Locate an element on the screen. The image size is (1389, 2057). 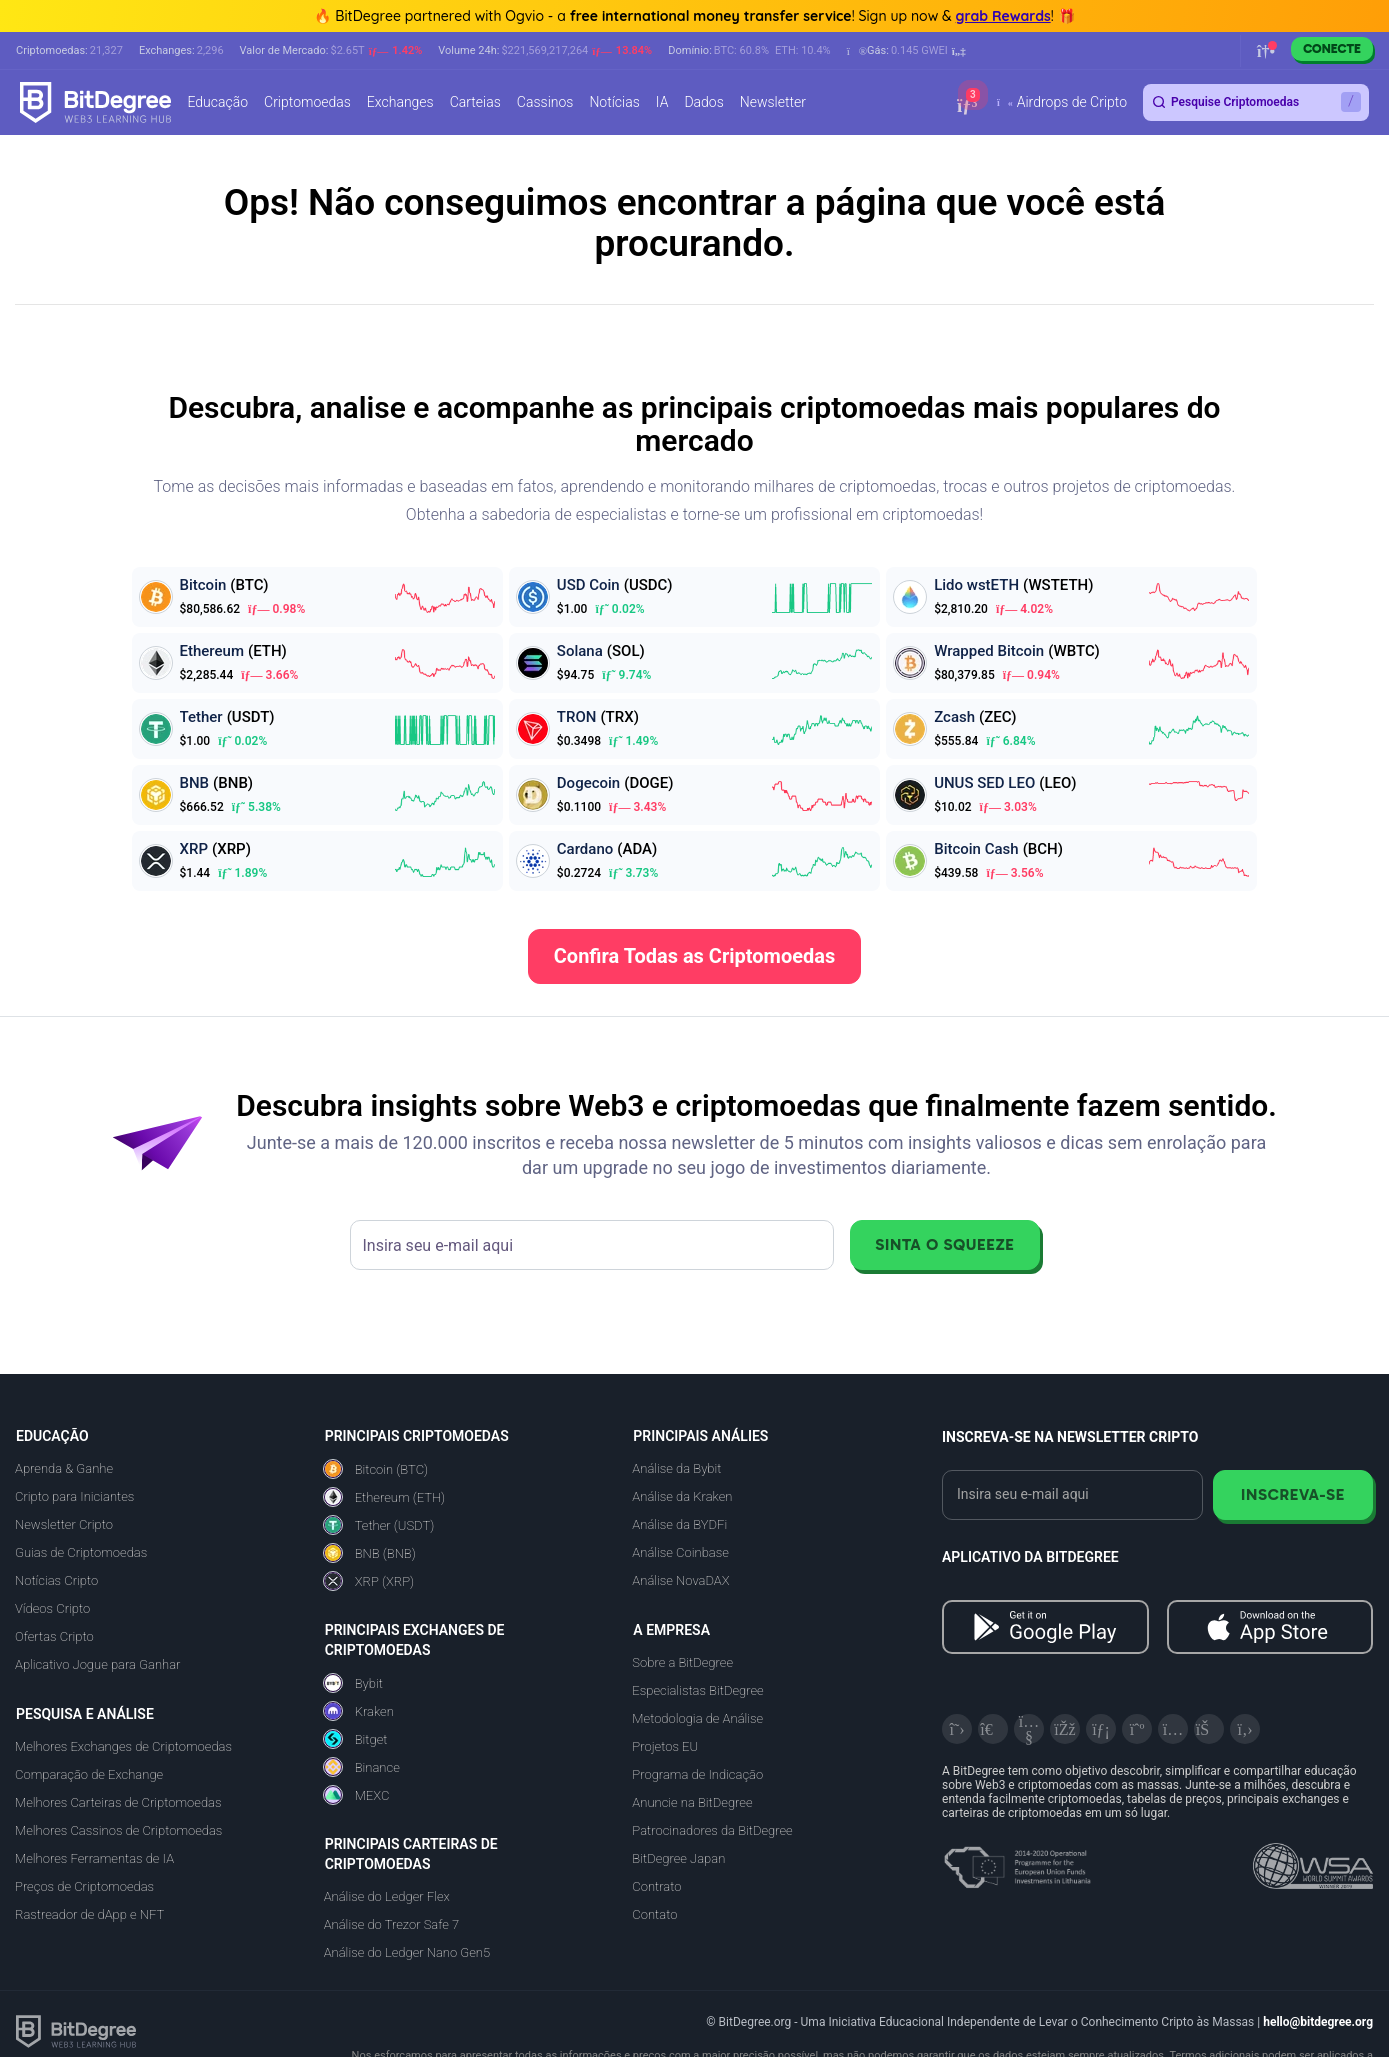
Análise da Bybit is located at coordinates (676, 1468).